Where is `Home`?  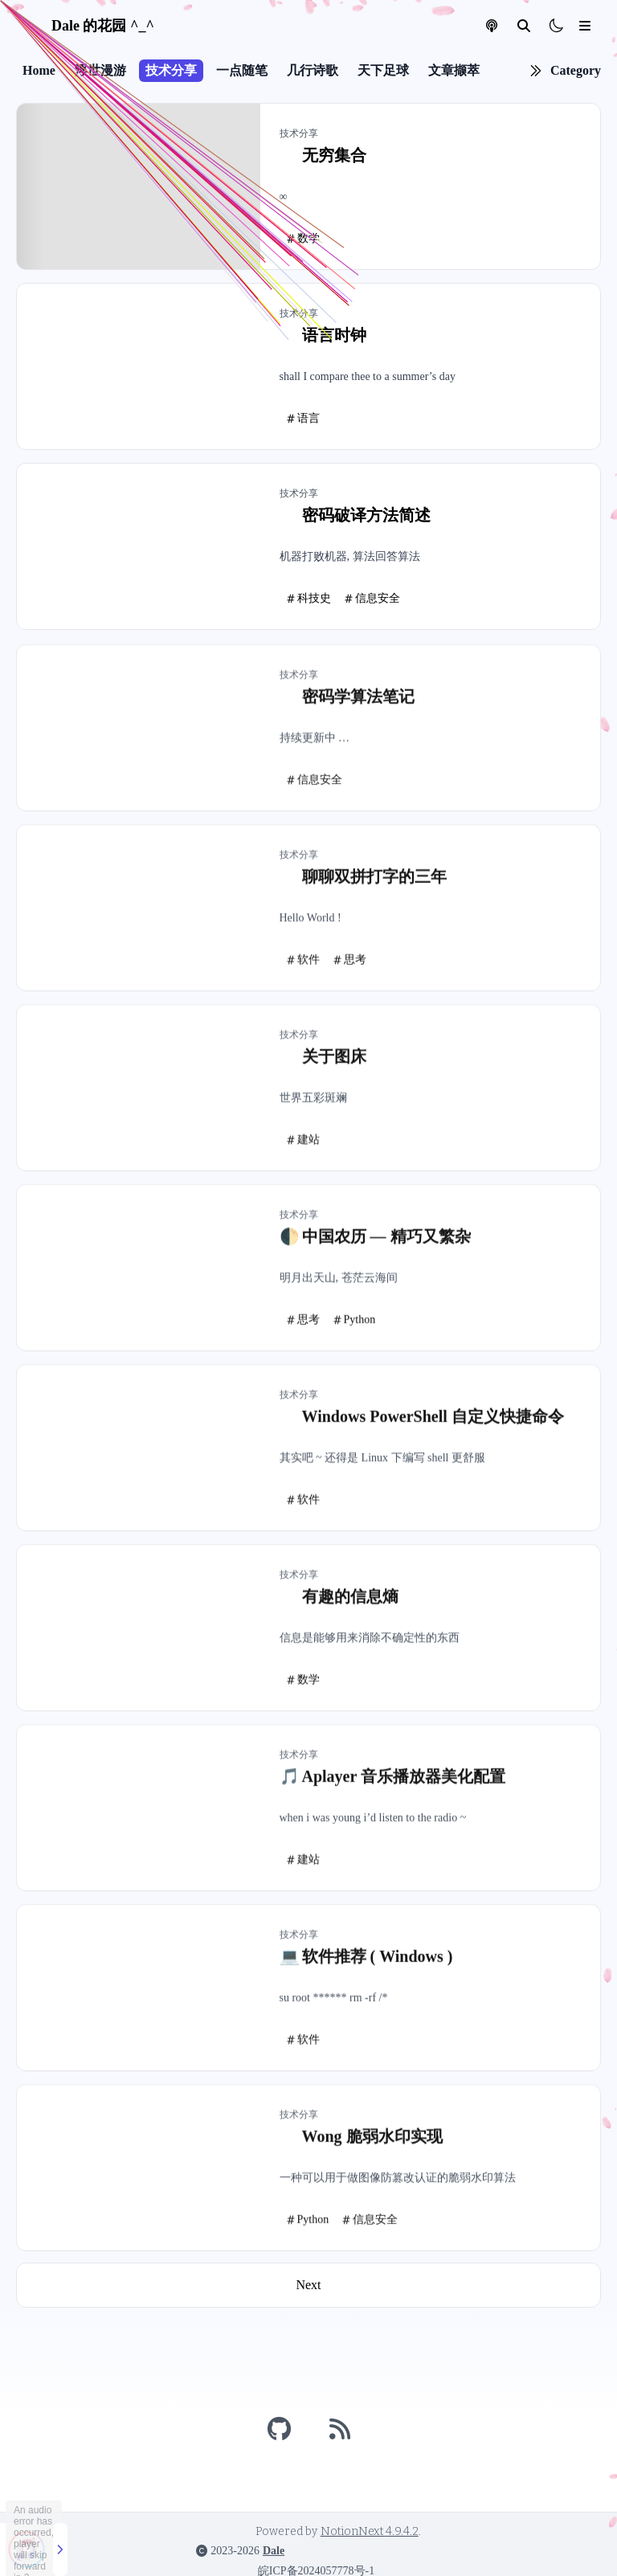
Home is located at coordinates (38, 70).